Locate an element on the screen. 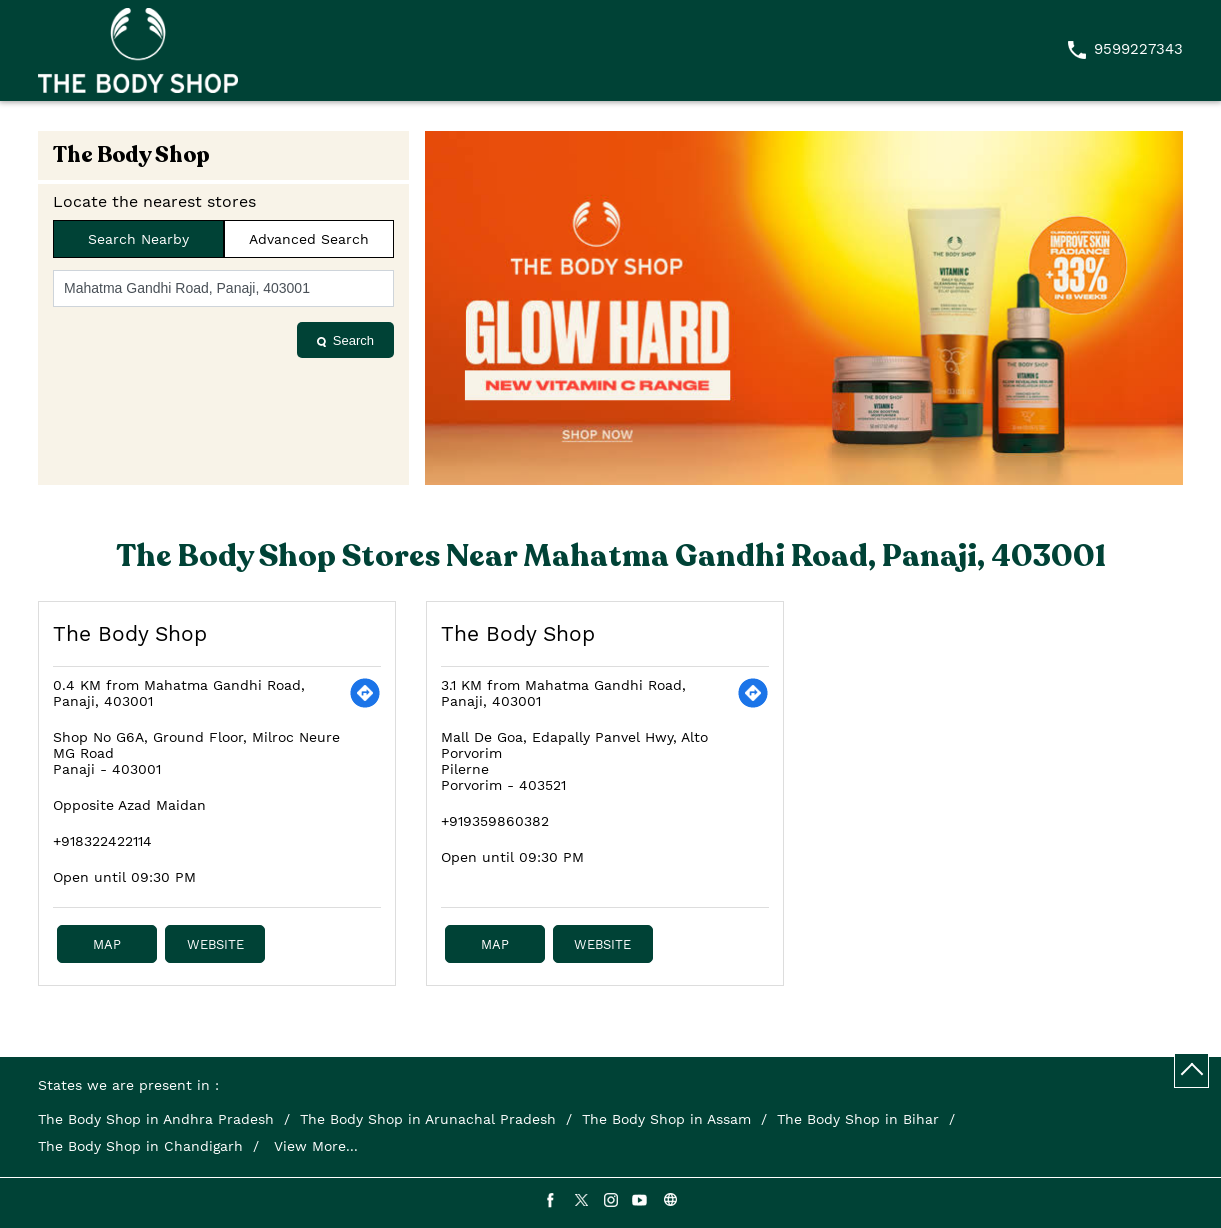 This screenshot has width=1221, height=1228. The Body Shop is located at coordinates (130, 633).